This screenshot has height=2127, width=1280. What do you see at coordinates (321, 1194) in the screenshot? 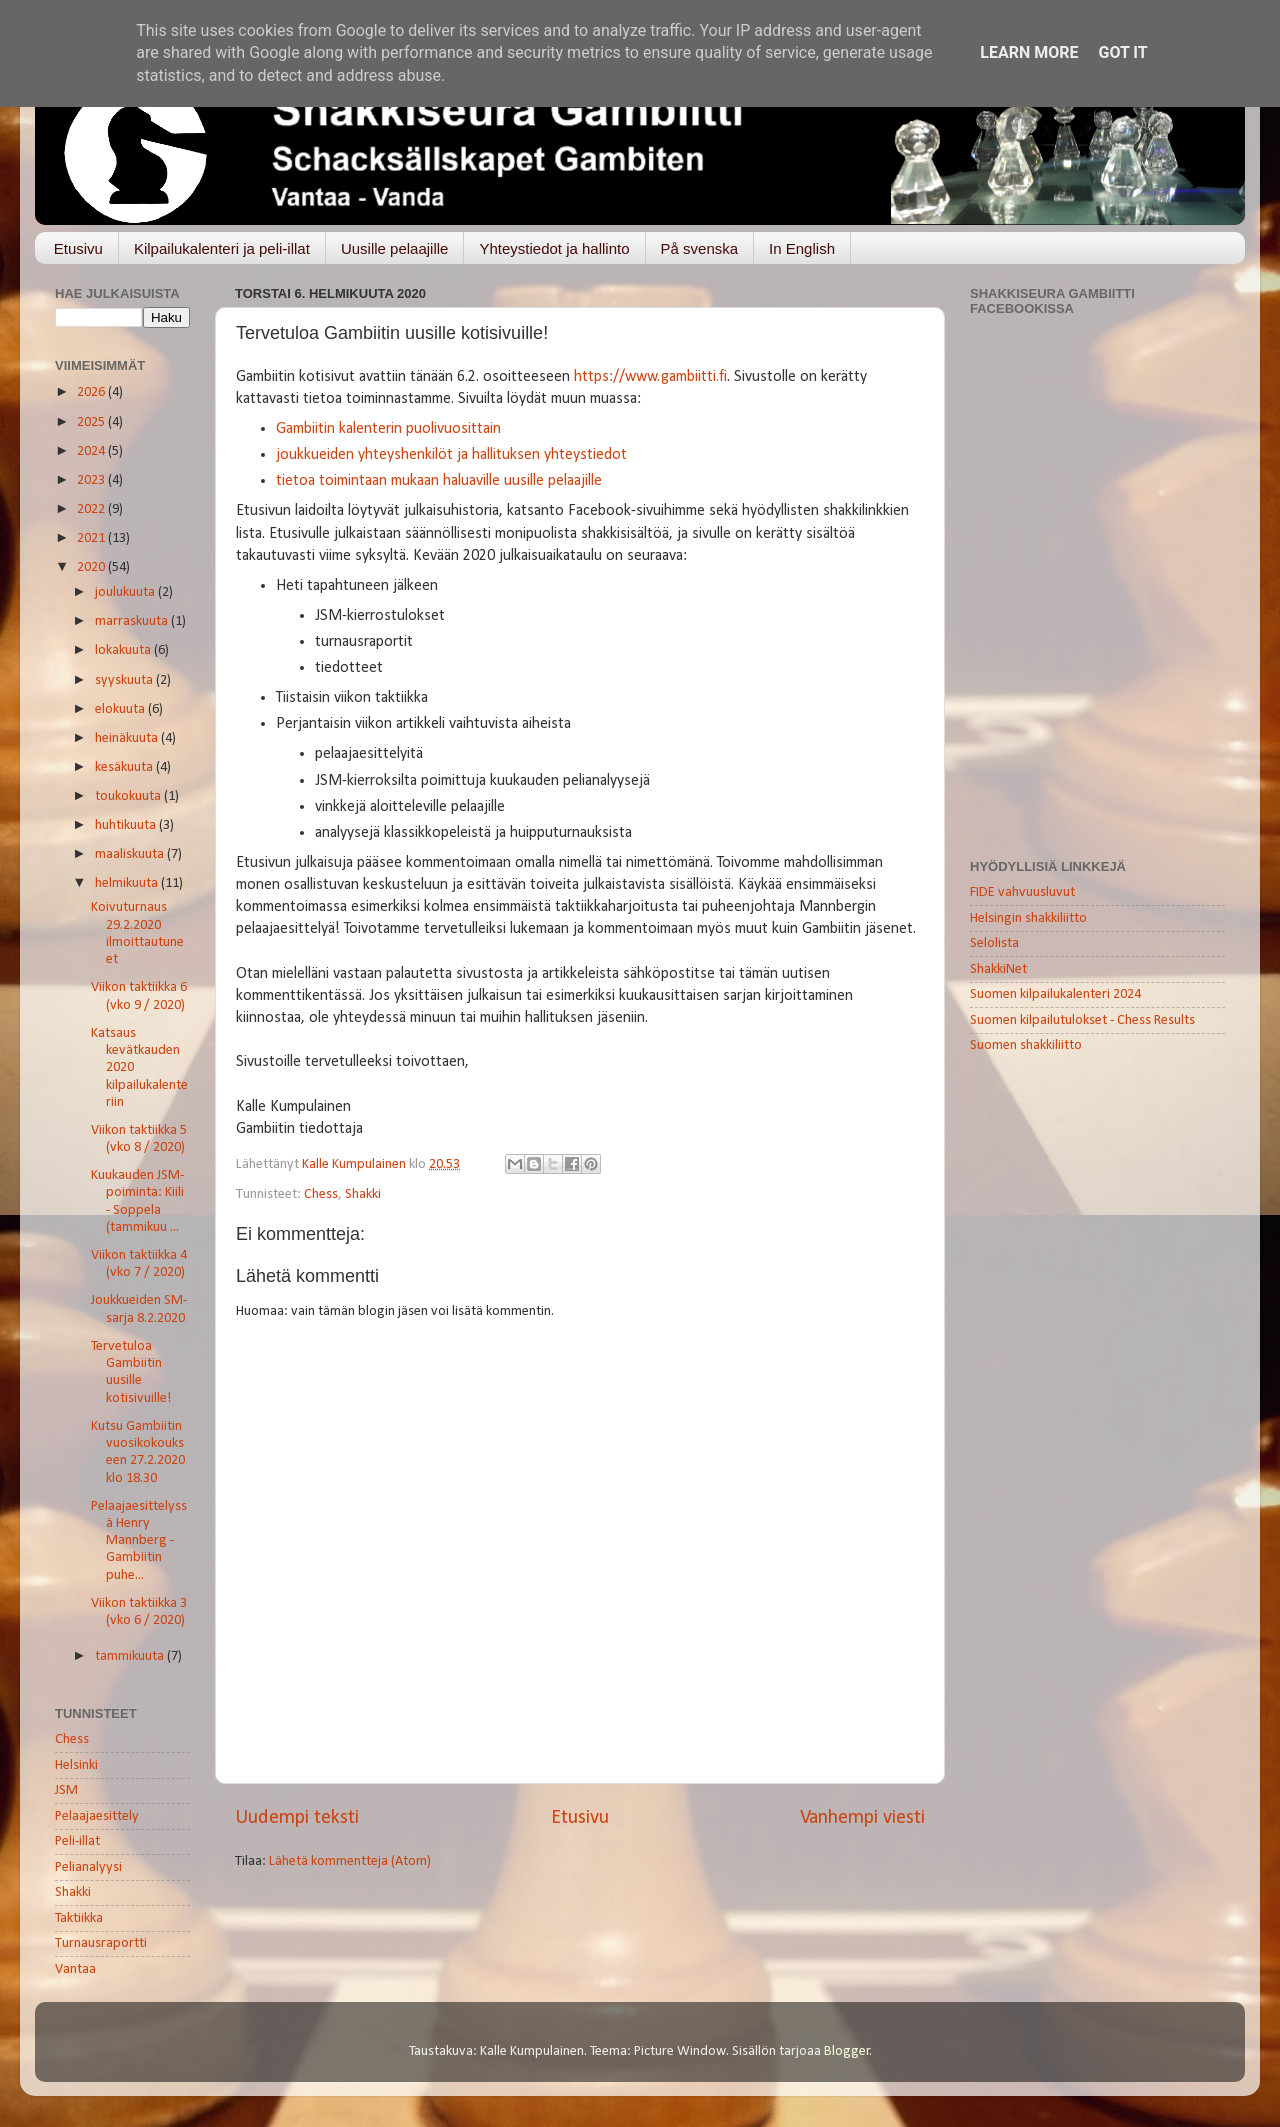
I see `Chess` at bounding box center [321, 1194].